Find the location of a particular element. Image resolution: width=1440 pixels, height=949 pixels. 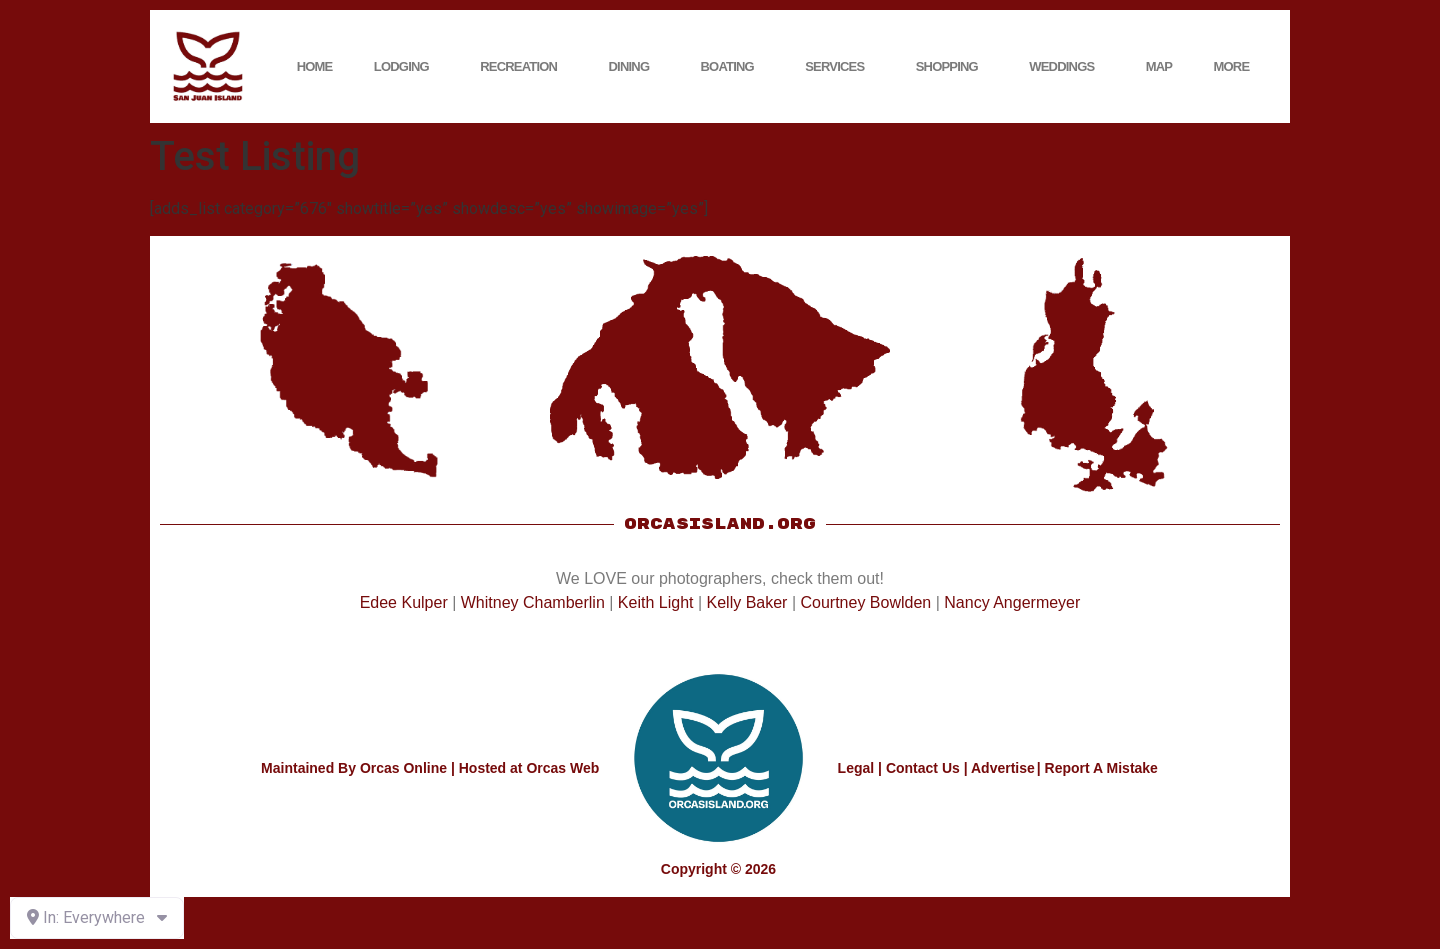

Kelly Baker is located at coordinates (747, 602).